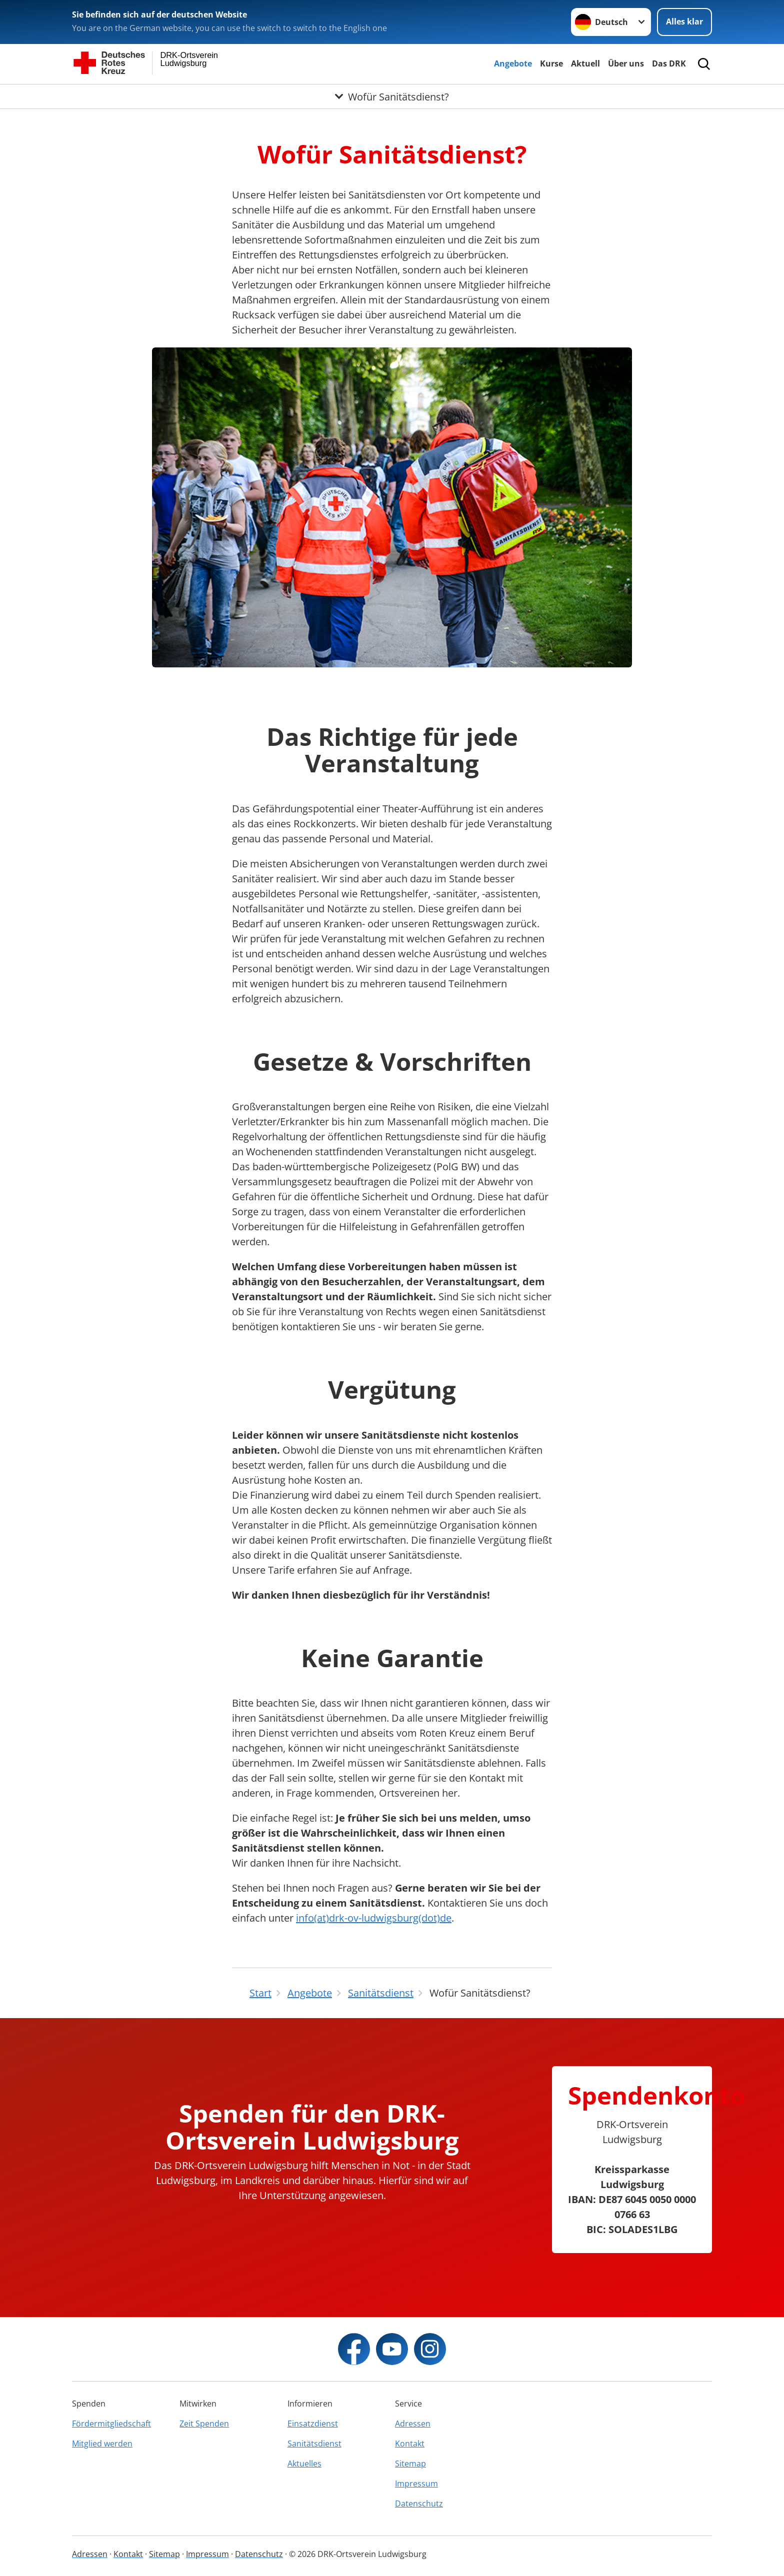  Describe the element at coordinates (419, 2503) in the screenshot. I see `Datenschutz` at that location.